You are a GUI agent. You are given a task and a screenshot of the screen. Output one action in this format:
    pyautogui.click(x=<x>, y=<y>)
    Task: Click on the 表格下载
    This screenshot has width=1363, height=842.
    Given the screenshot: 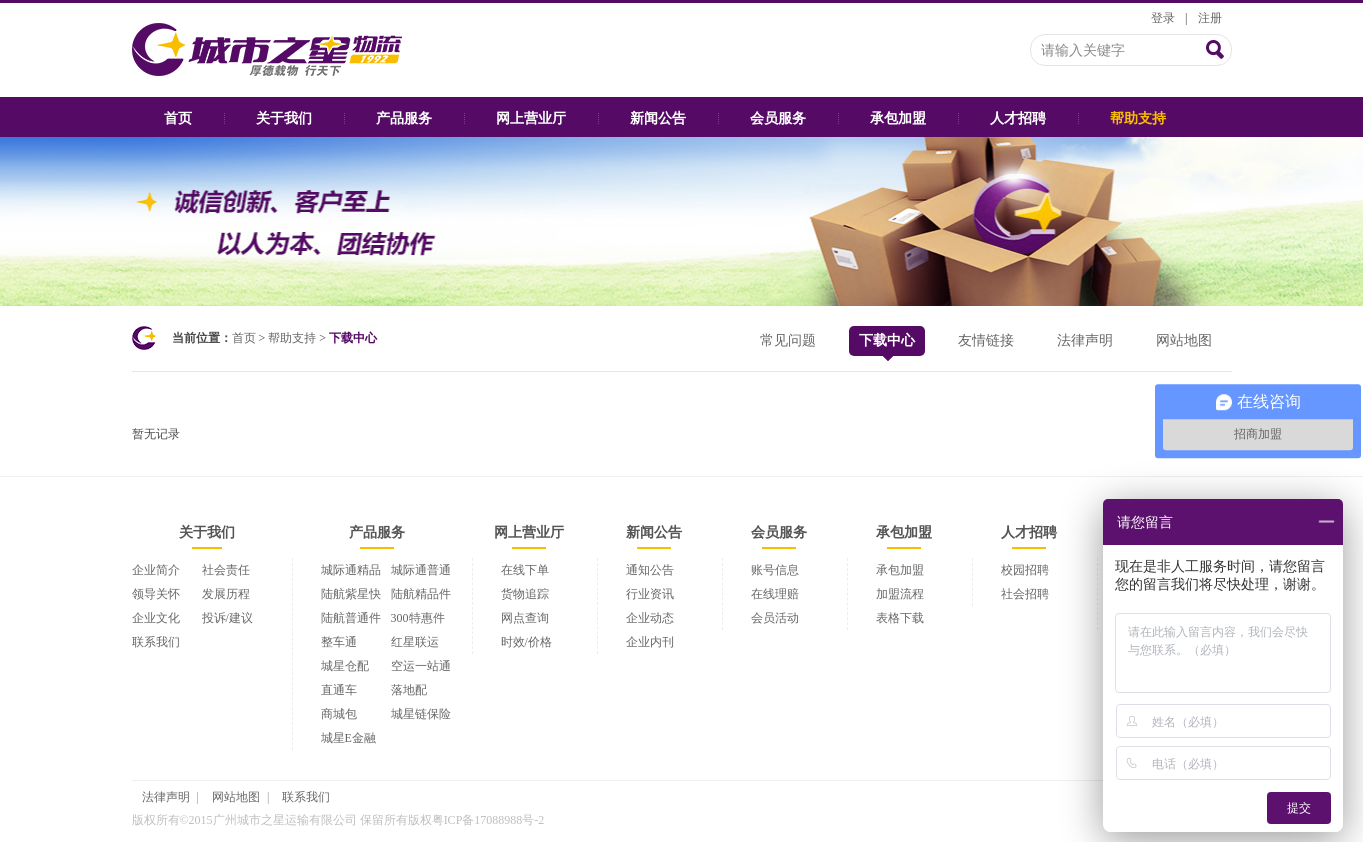 What is the action you would take?
    pyautogui.click(x=900, y=618)
    